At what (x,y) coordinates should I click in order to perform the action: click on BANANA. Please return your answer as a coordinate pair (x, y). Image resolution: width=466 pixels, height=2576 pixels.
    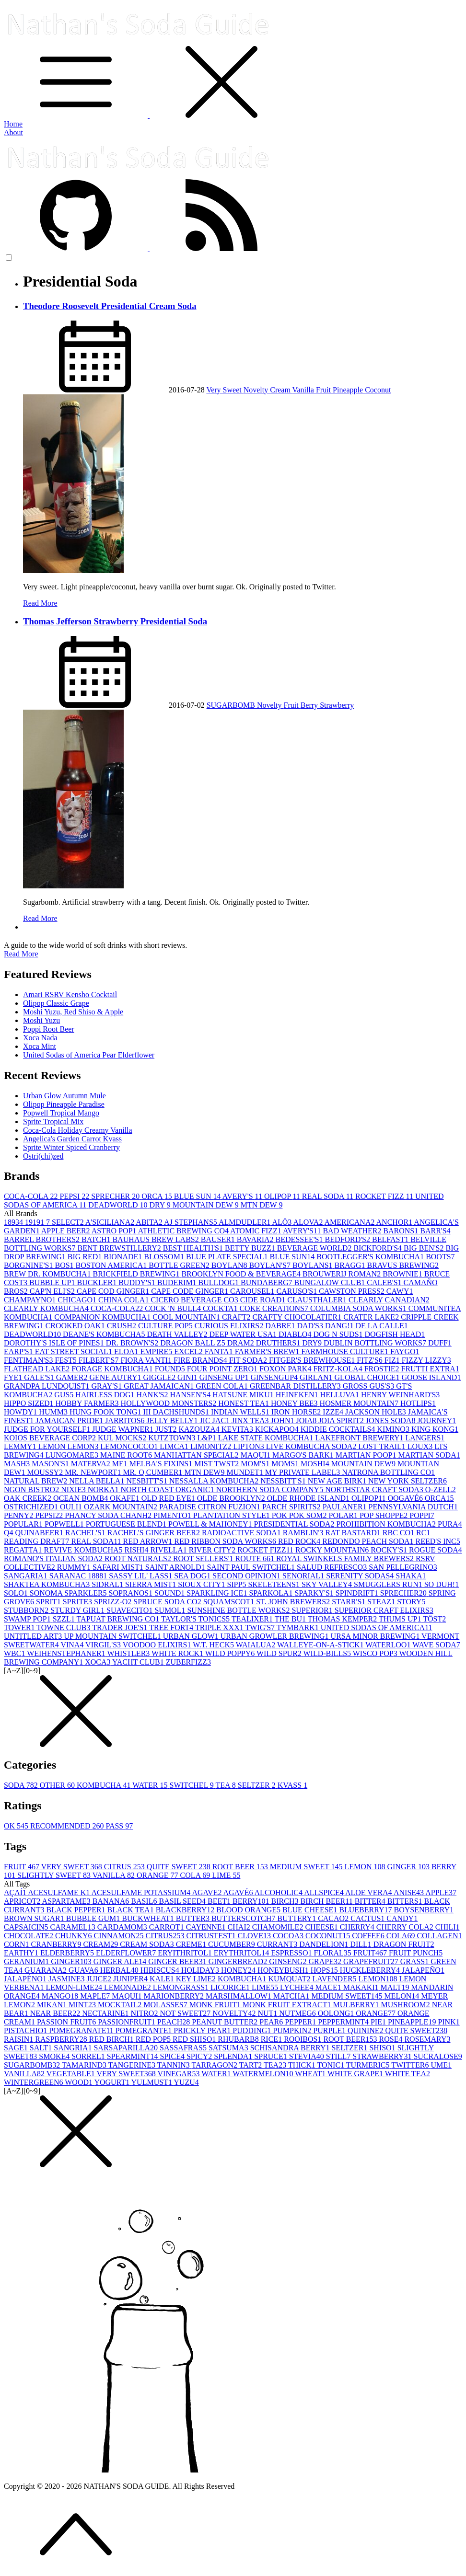
    Looking at the image, I should click on (112, 1901).